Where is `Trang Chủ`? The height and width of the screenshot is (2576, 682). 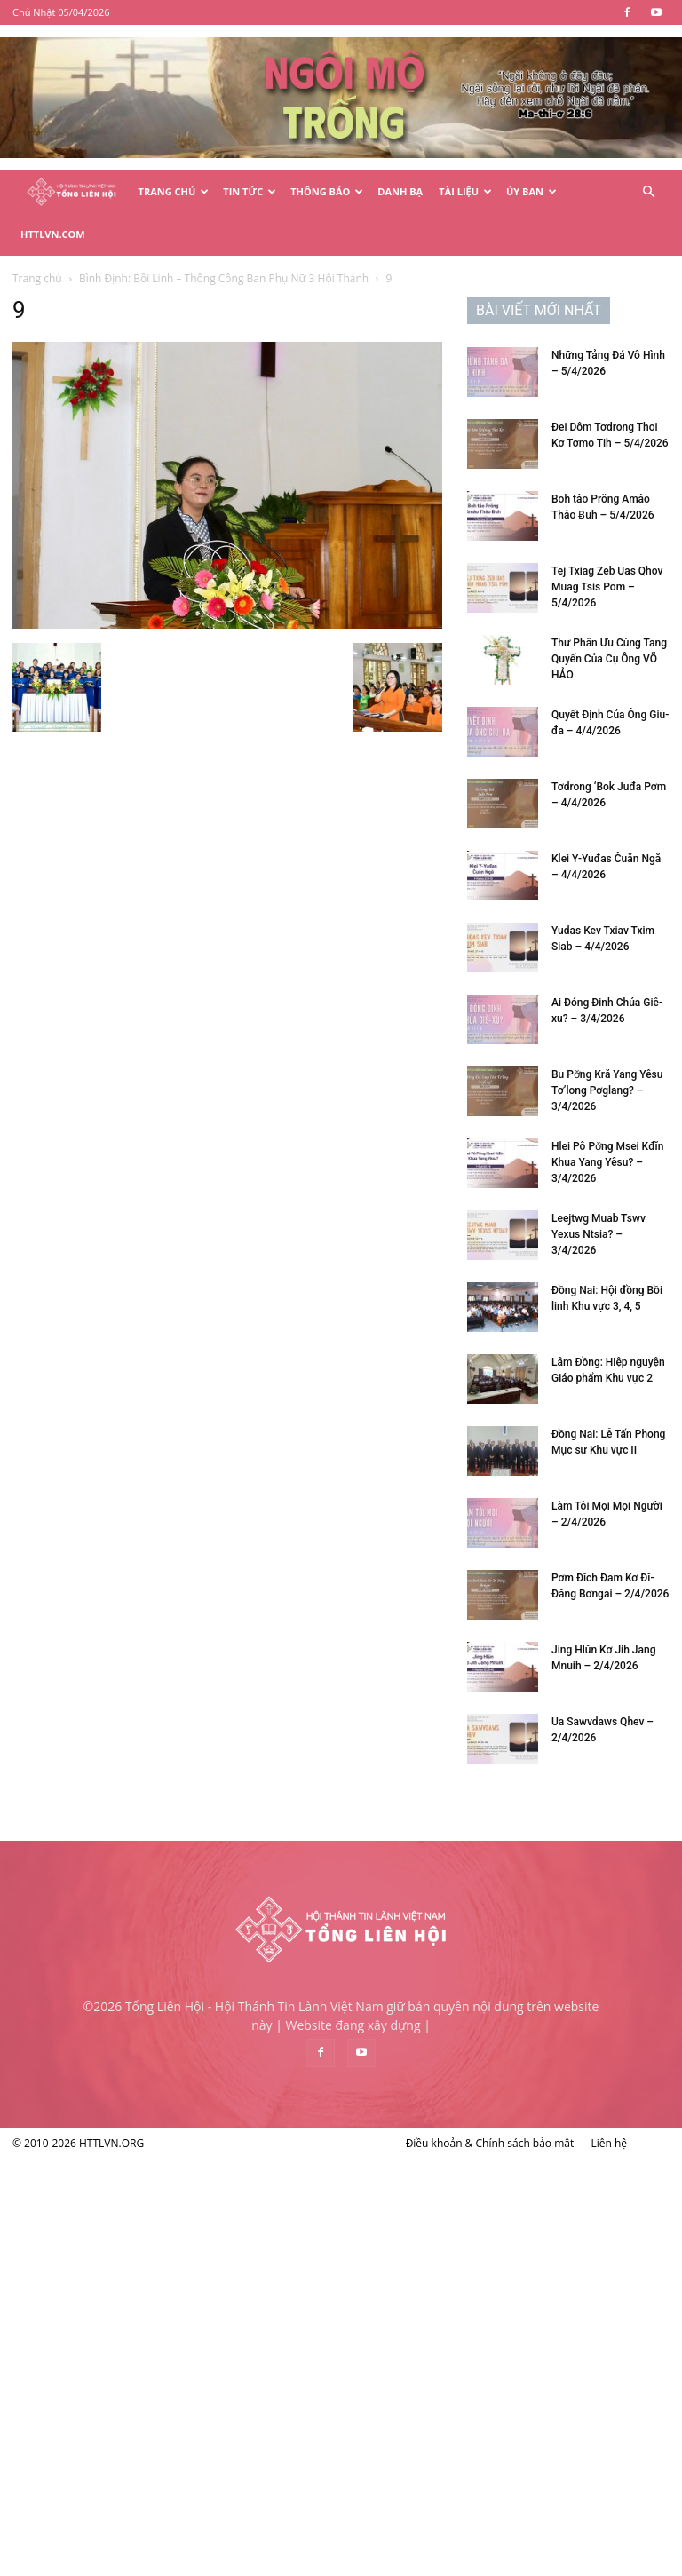 Trang Chủ is located at coordinates (174, 191).